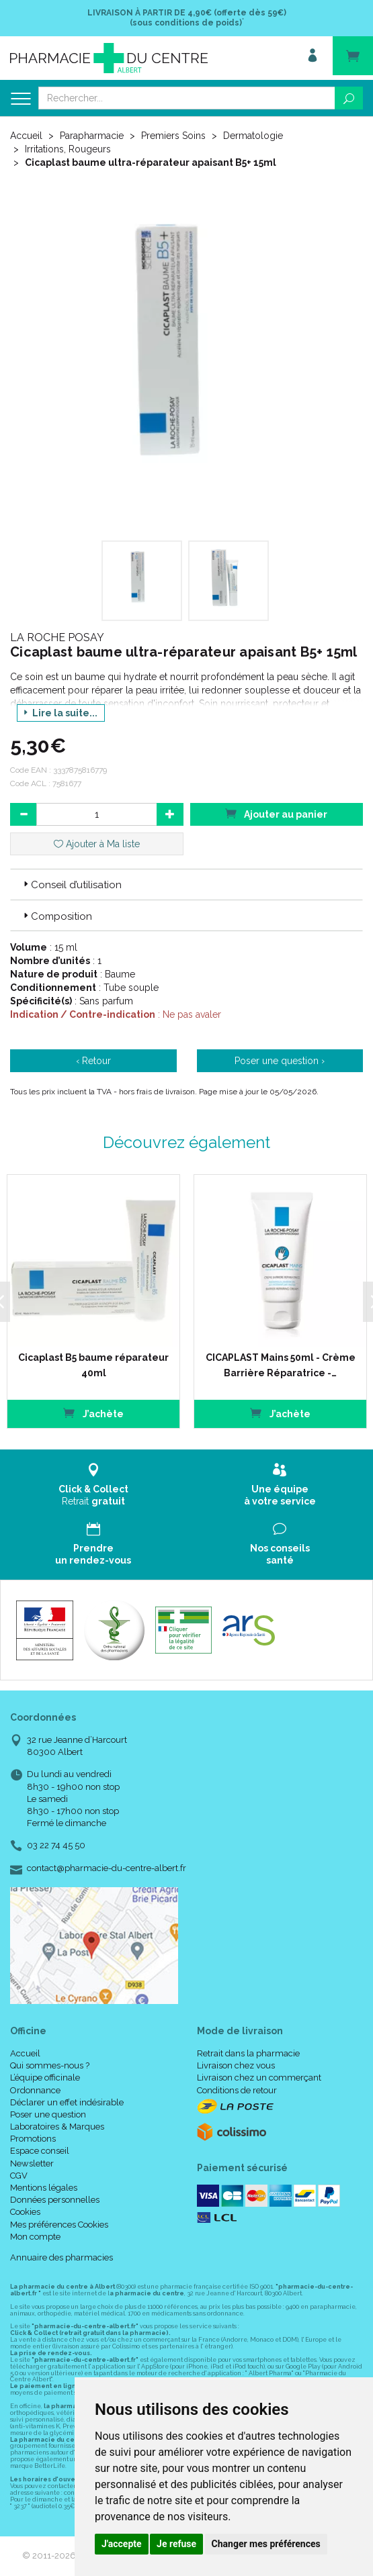 The width and height of the screenshot is (373, 2576). Describe the element at coordinates (237, 2089) in the screenshot. I see `Conditions de retour` at that location.